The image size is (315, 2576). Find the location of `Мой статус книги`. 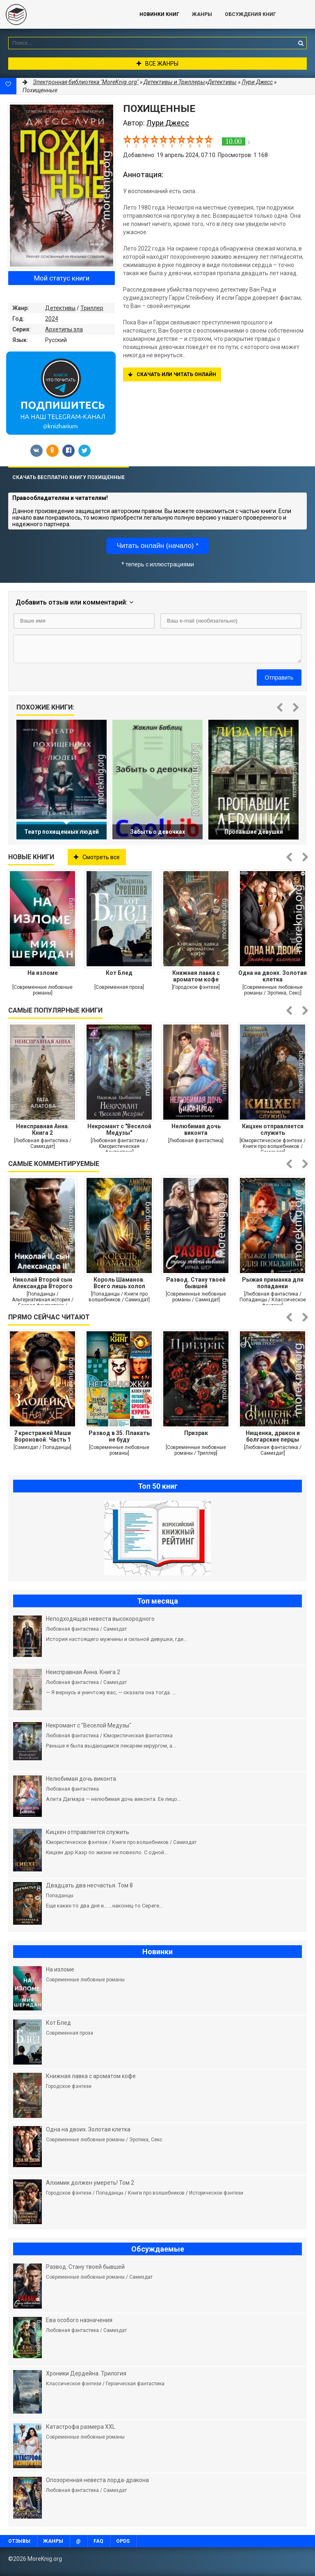

Мой статус книги is located at coordinates (61, 278).